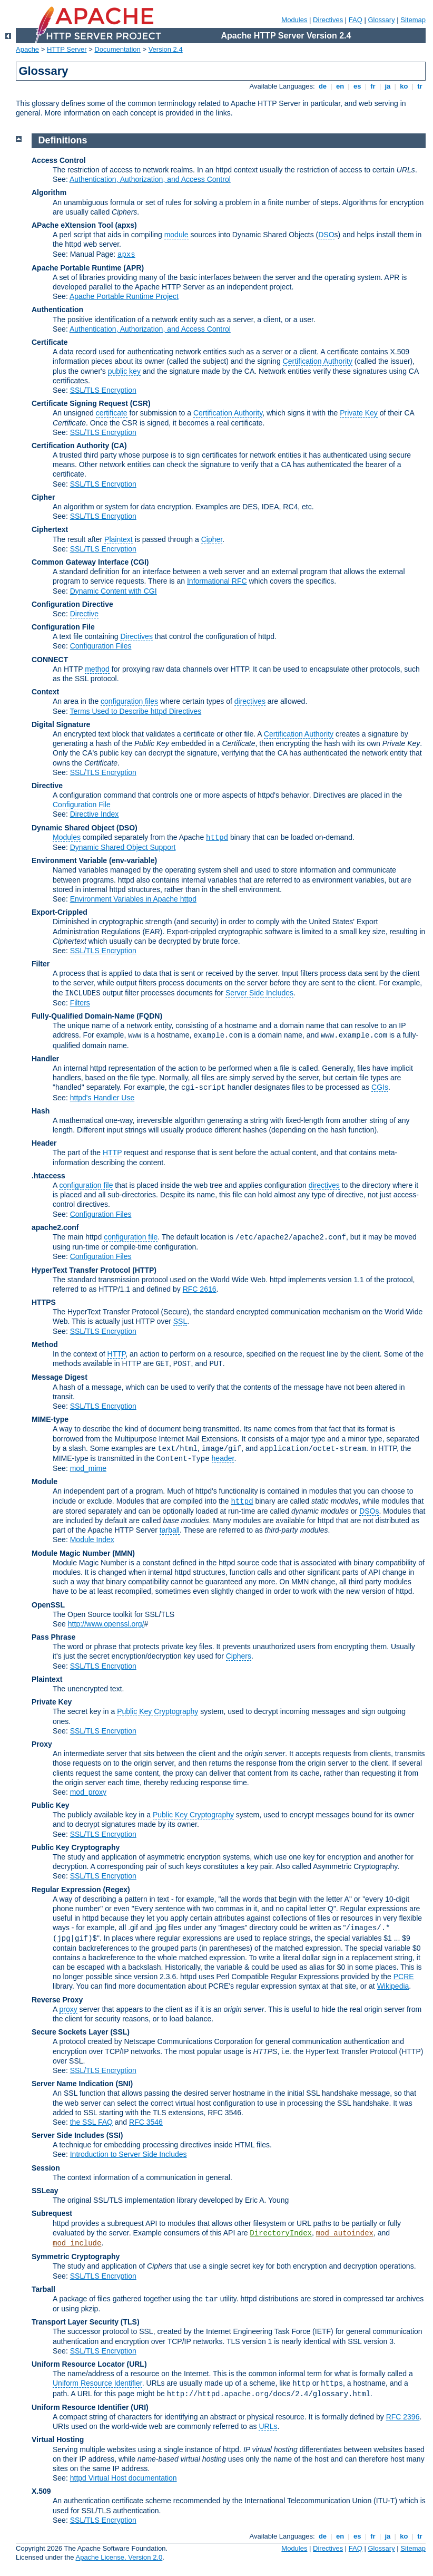 The width and height of the screenshot is (433, 2576). I want to click on Subrequest, so click(52, 2213).